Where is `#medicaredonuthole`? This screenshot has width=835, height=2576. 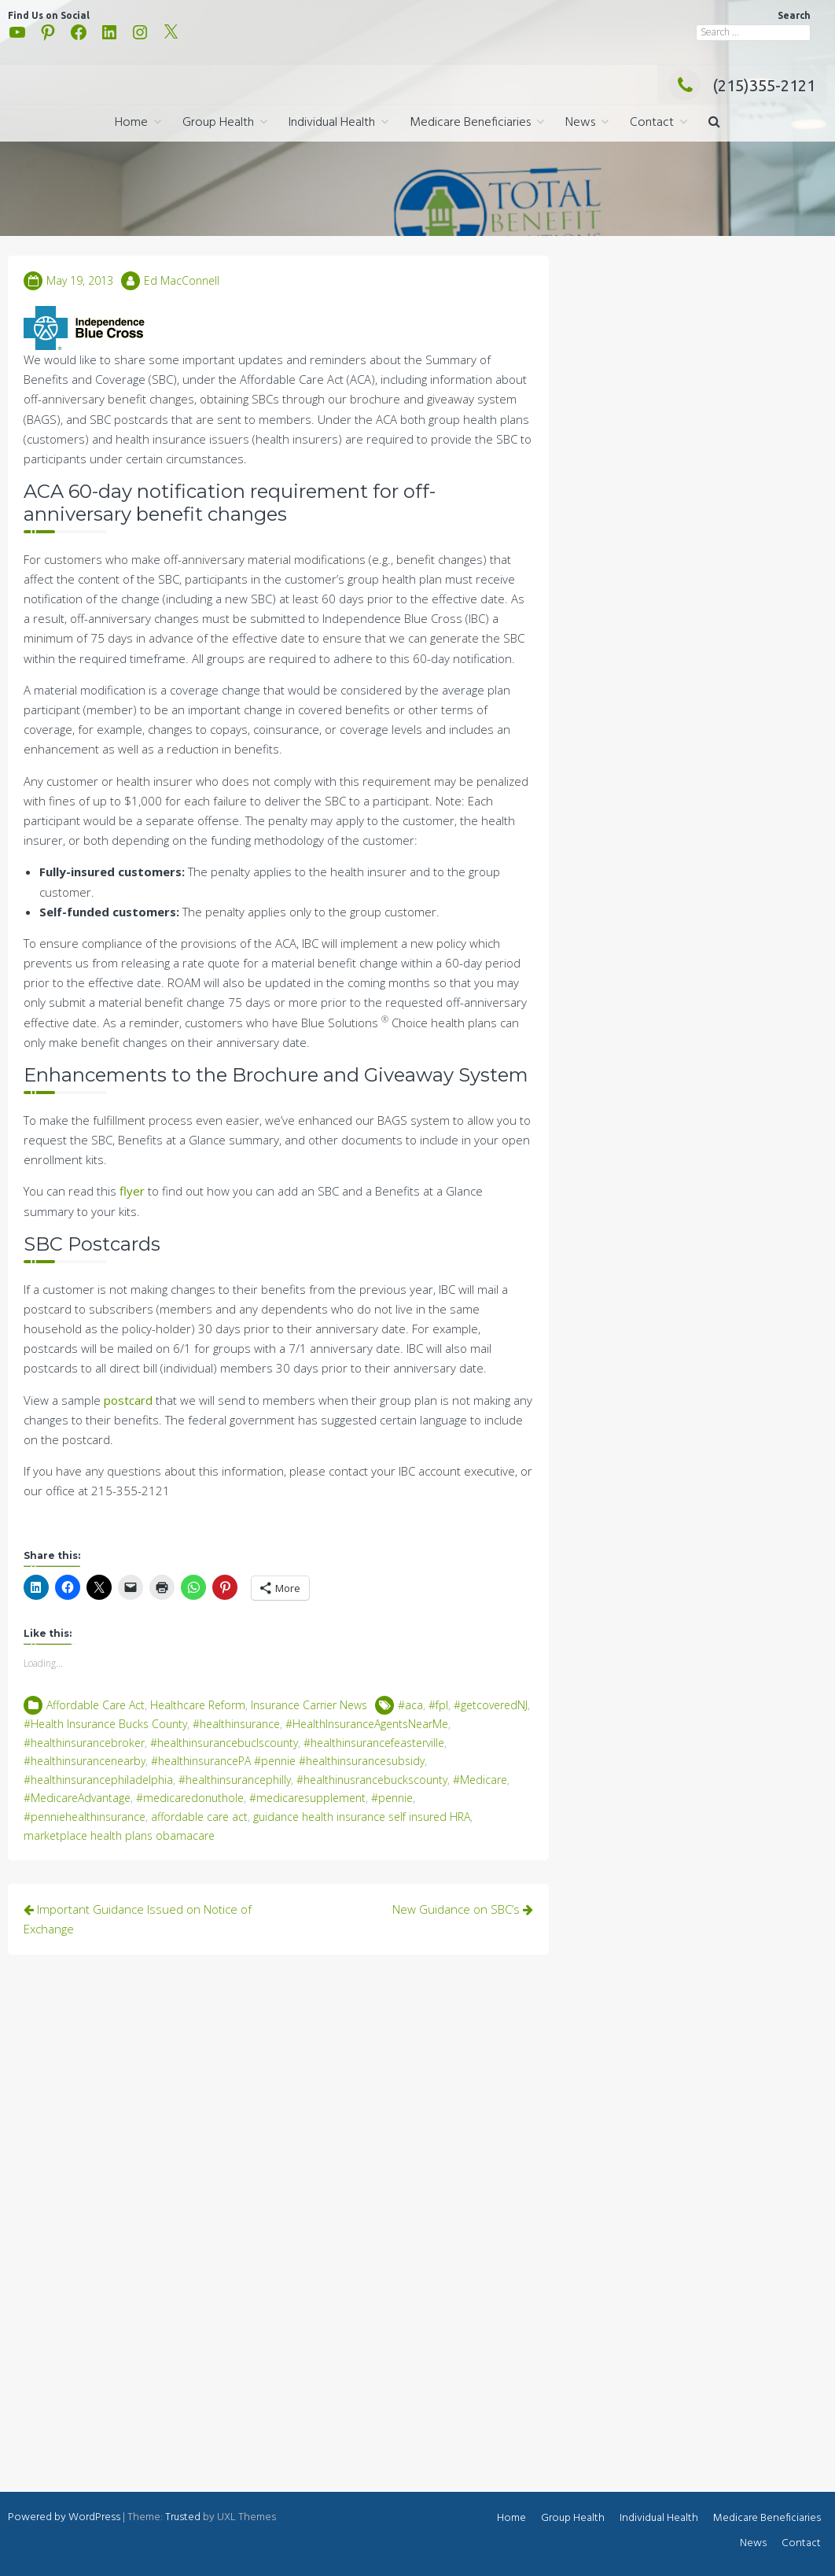 #medicaredonuthole is located at coordinates (190, 1797).